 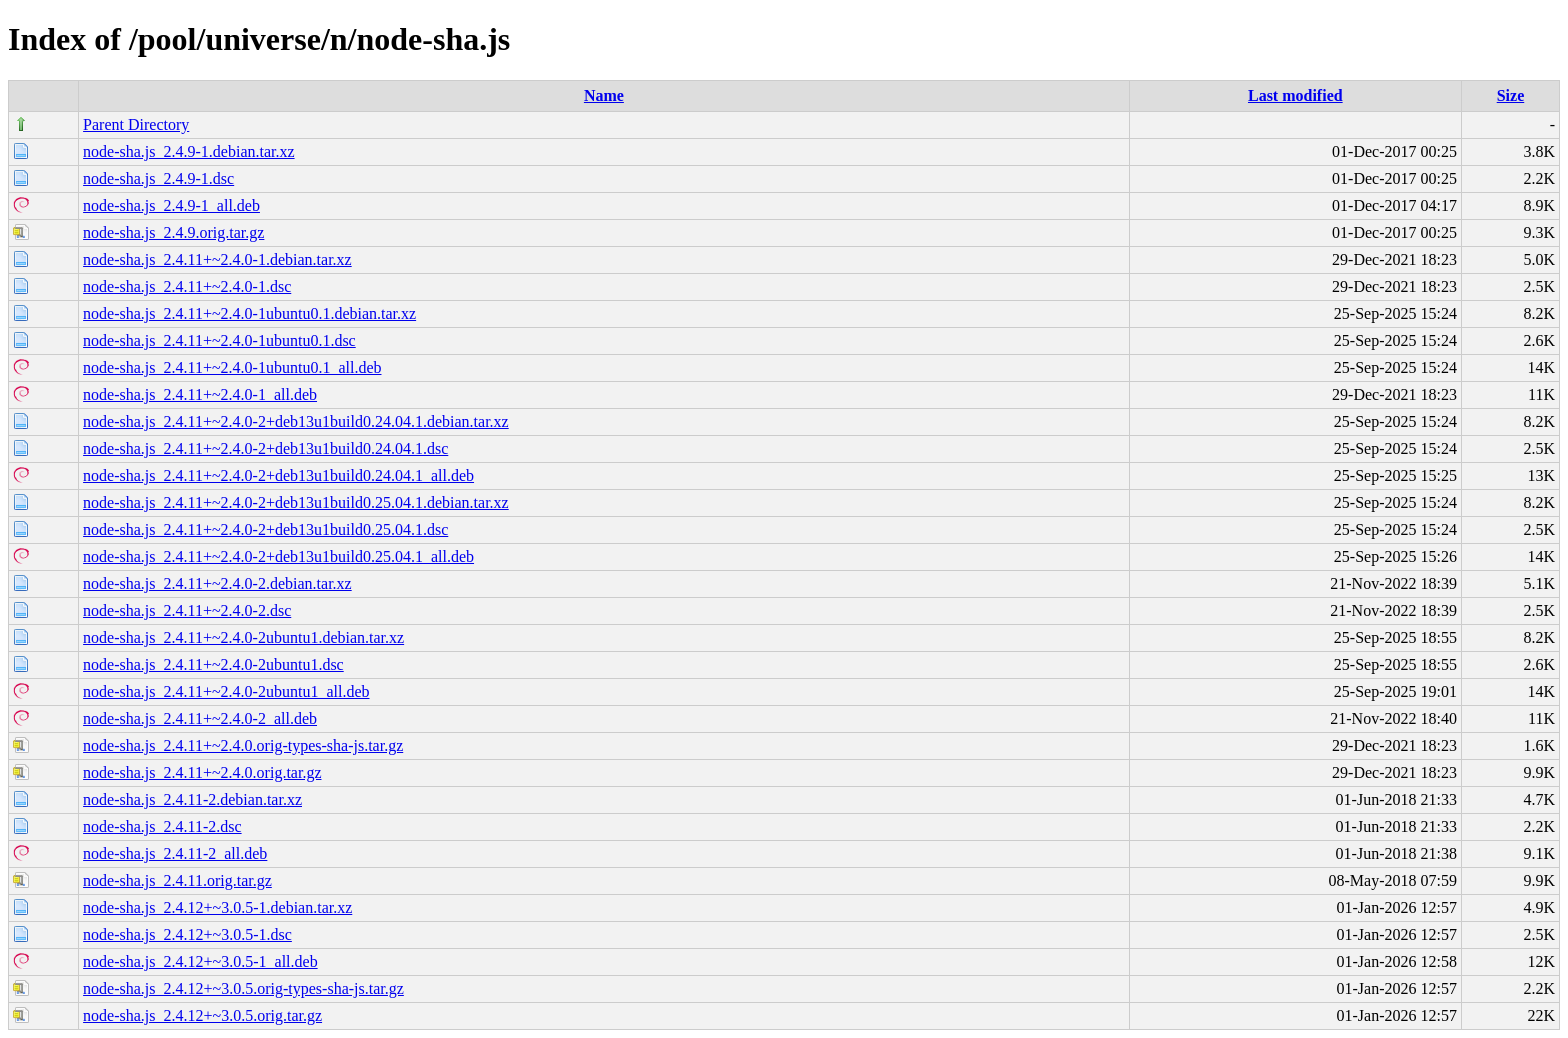 I want to click on node-sha.js_2.4.11-2.debian.tar.xz, so click(x=192, y=799).